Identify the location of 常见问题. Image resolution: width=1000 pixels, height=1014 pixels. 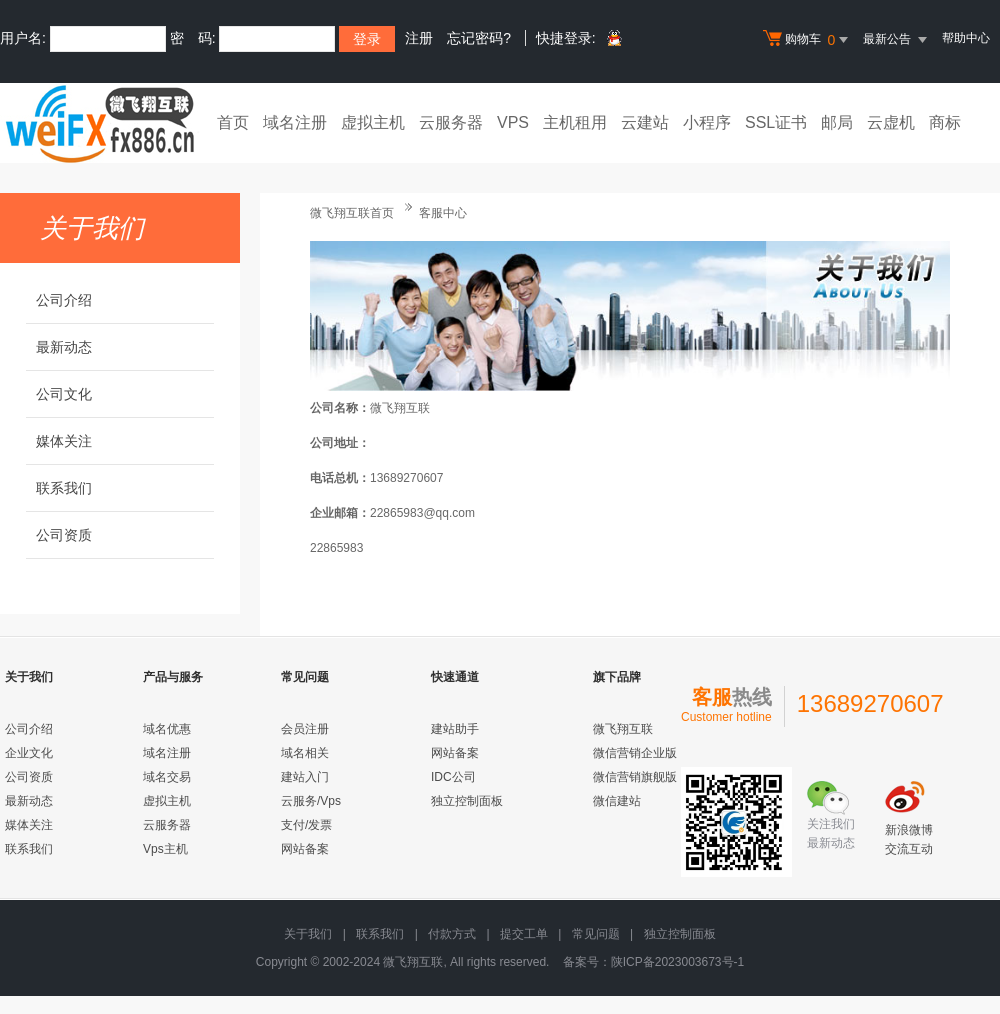
(596, 934).